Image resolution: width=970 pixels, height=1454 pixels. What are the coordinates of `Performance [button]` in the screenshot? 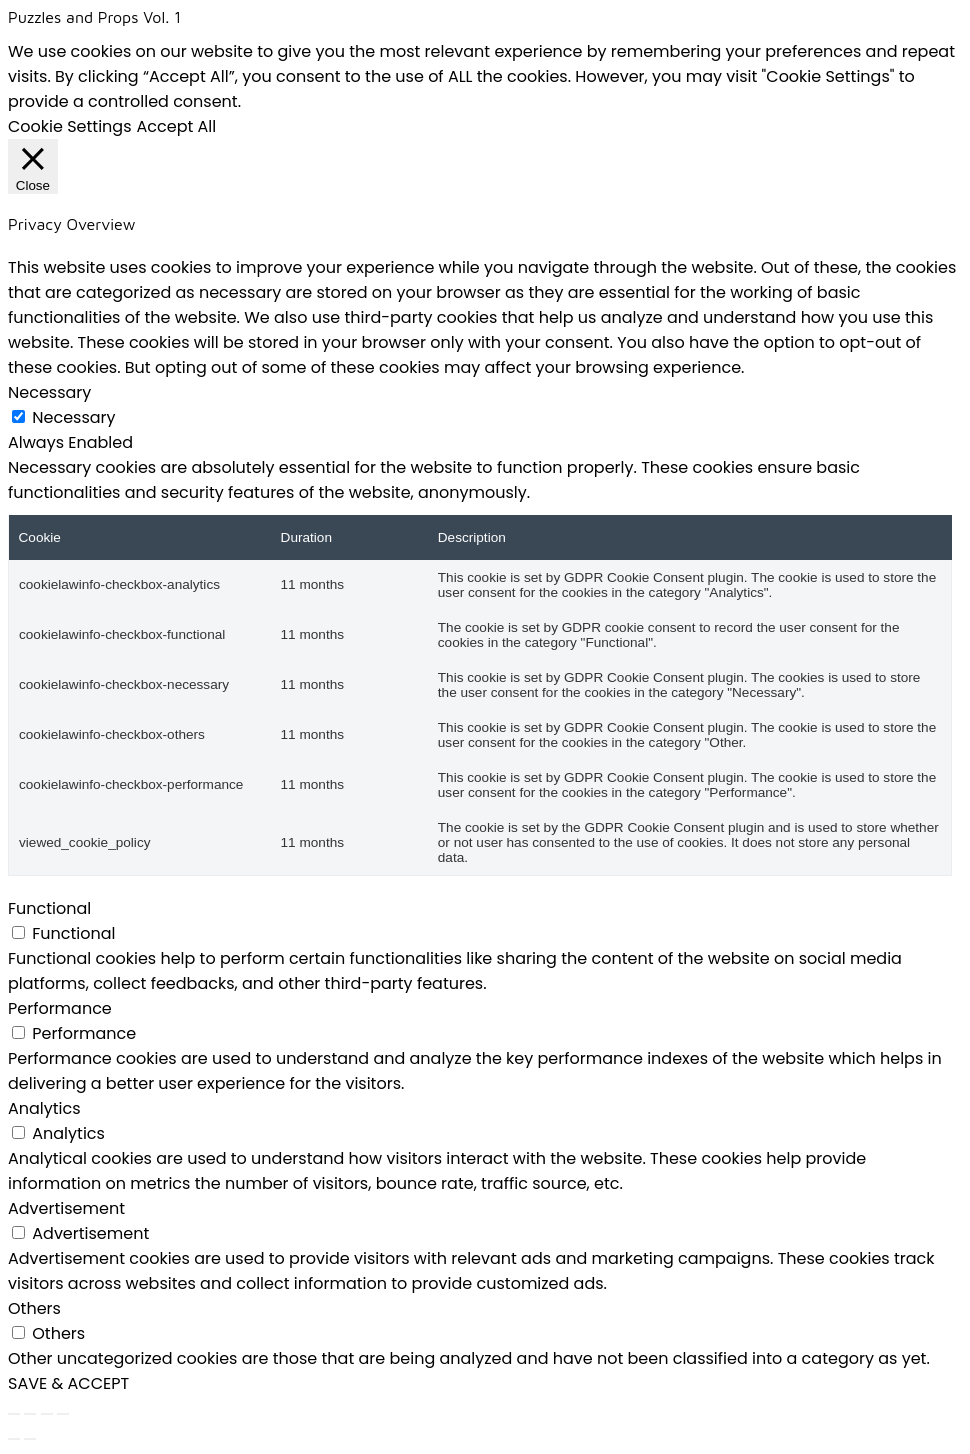 It's located at (60, 1008).